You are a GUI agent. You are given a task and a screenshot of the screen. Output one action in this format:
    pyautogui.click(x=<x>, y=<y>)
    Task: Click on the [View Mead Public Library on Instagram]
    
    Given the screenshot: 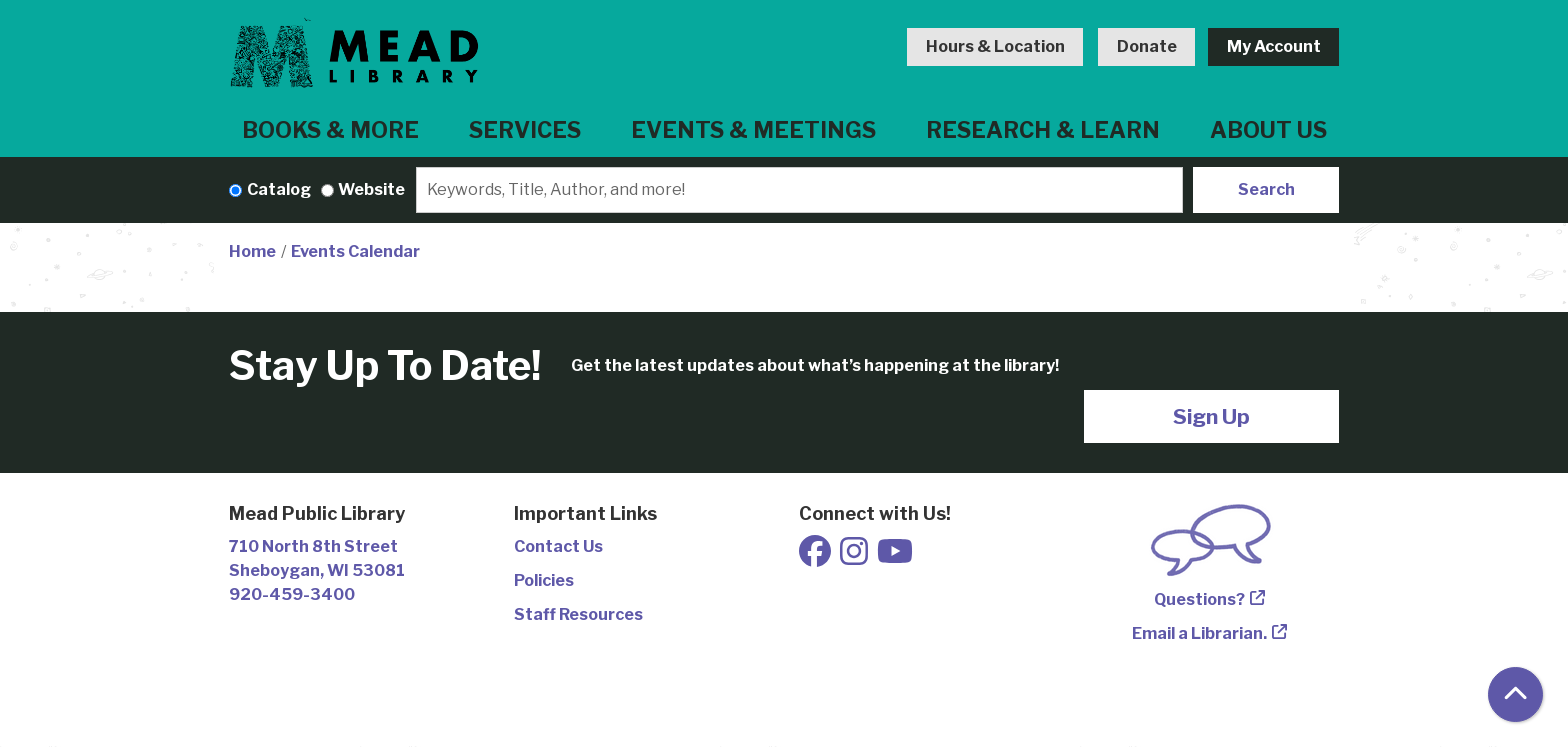 What is the action you would take?
    pyautogui.click(x=855, y=557)
    